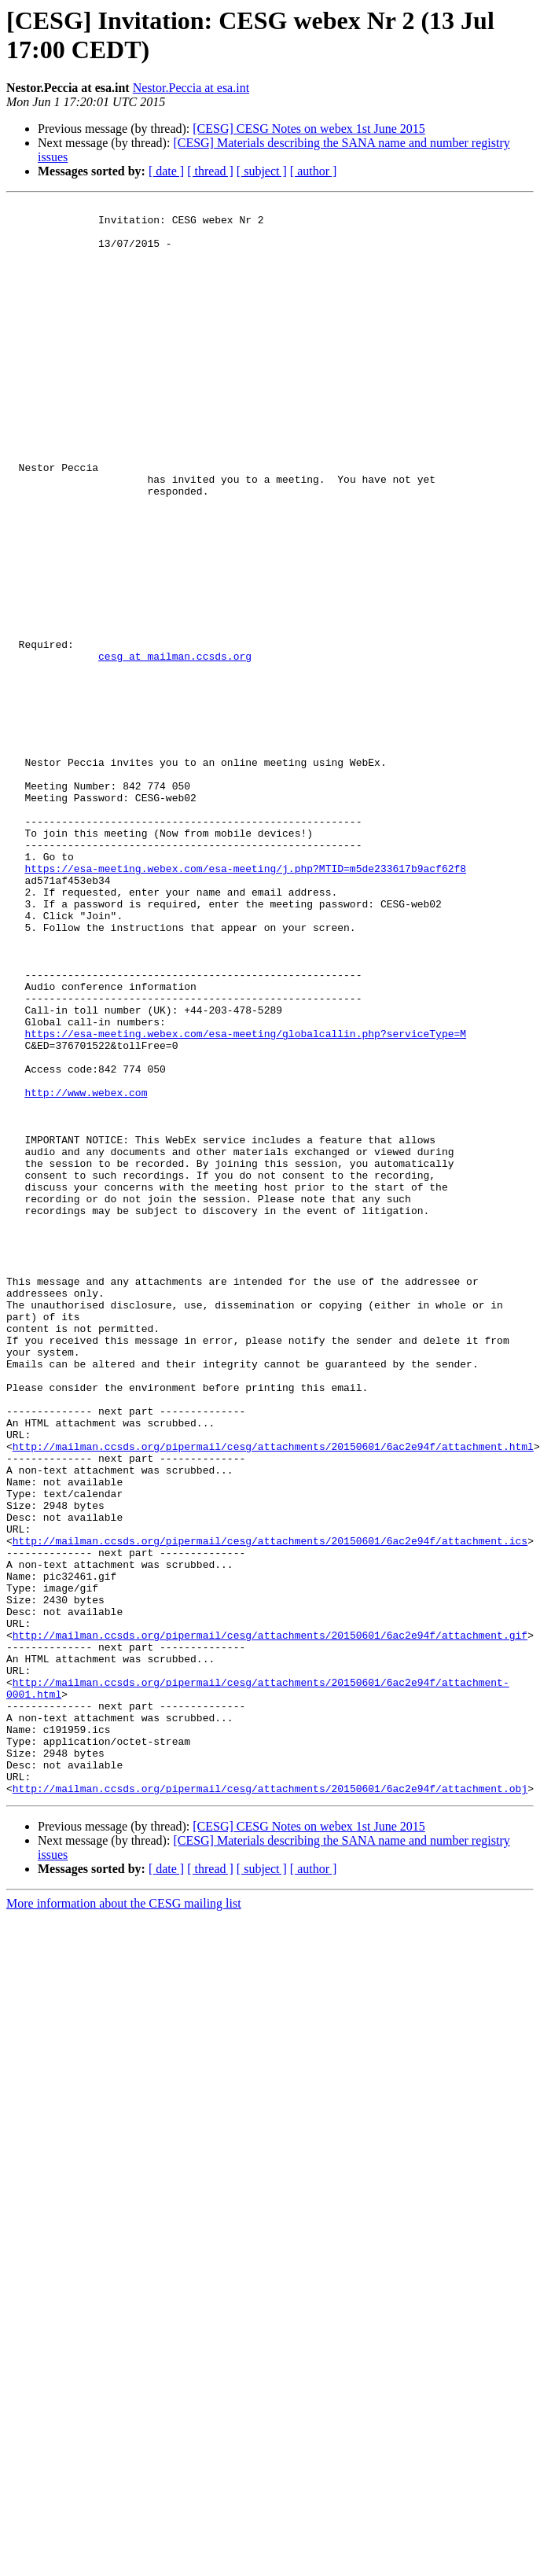  What do you see at coordinates (166, 171) in the screenshot?
I see `[ date ]` at bounding box center [166, 171].